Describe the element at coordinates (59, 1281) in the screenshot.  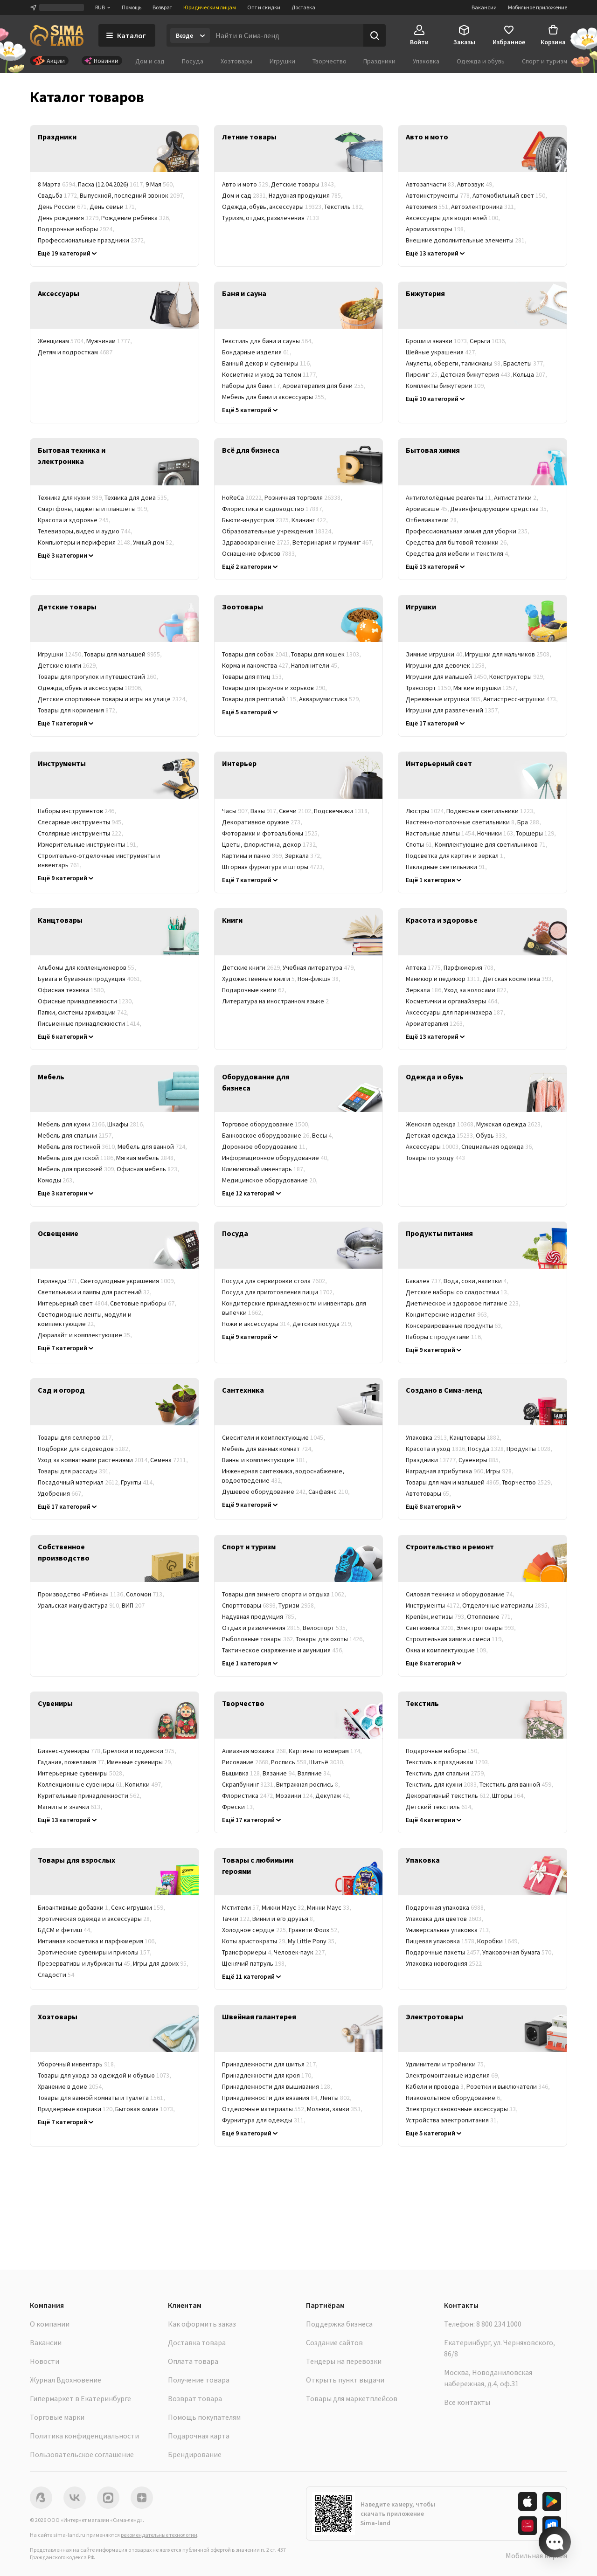
I see `Гирлянды [link]` at that location.